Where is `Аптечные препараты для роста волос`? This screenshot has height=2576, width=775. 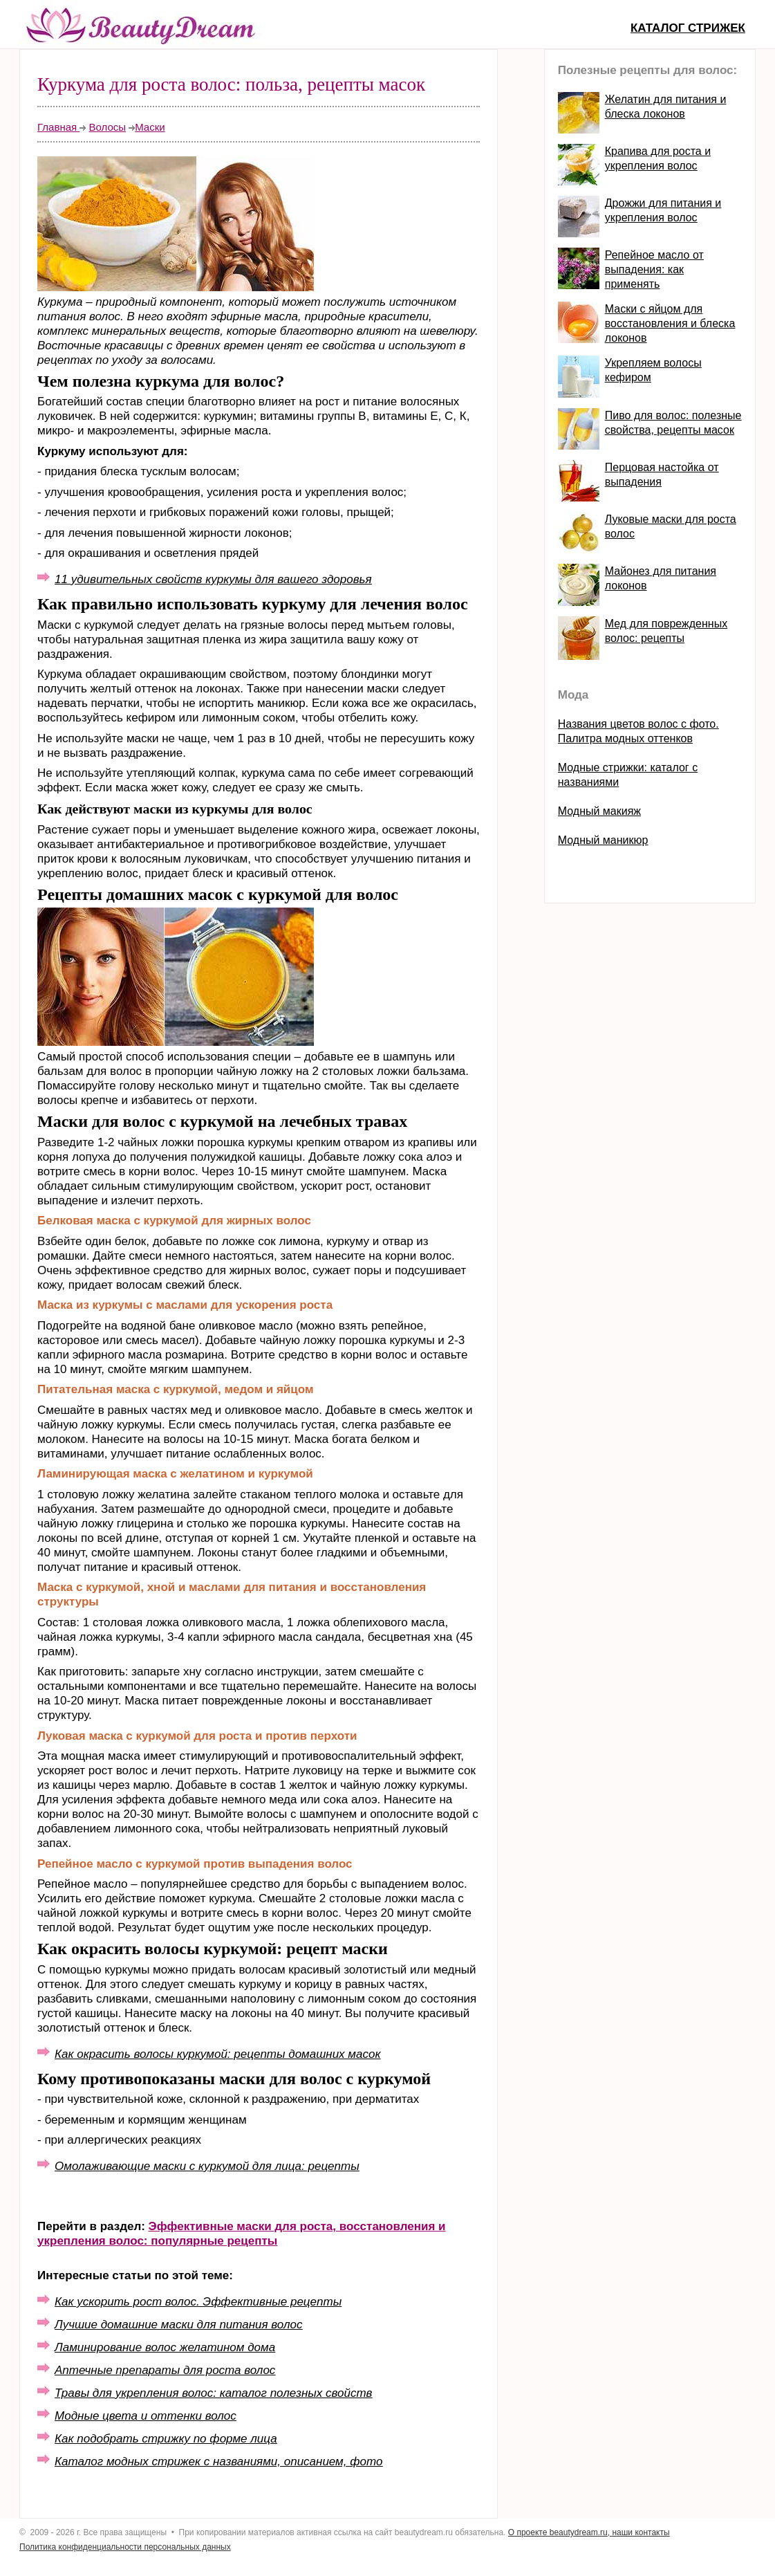 Аптечные препараты для роста волос is located at coordinates (165, 2370).